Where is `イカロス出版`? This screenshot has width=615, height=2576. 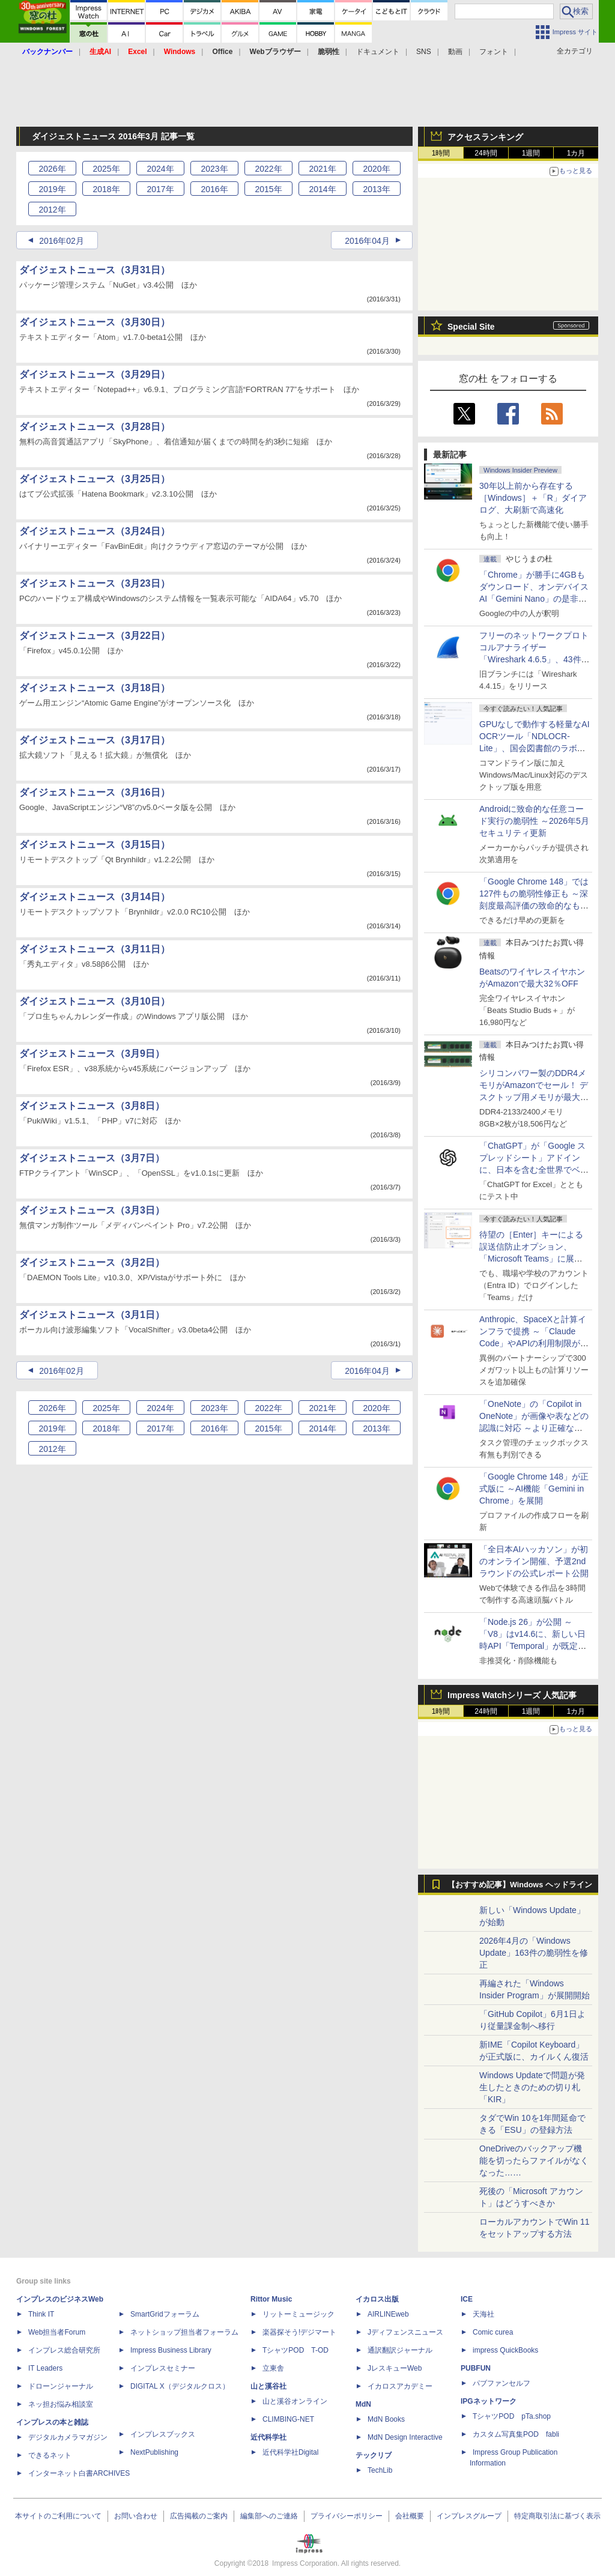
イカロス出版 is located at coordinates (377, 2299).